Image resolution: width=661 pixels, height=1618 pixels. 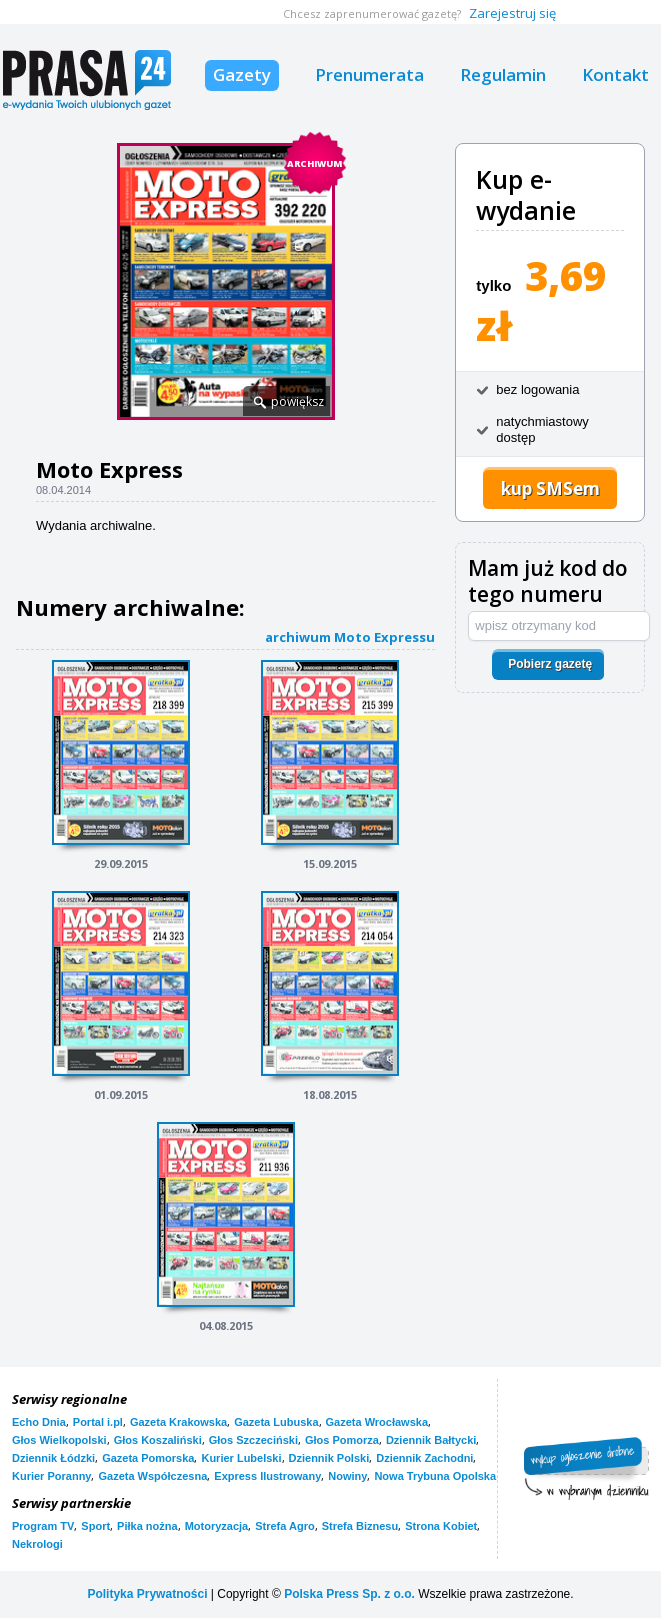 What do you see at coordinates (360, 1526) in the screenshot?
I see `Strefa Biznesu` at bounding box center [360, 1526].